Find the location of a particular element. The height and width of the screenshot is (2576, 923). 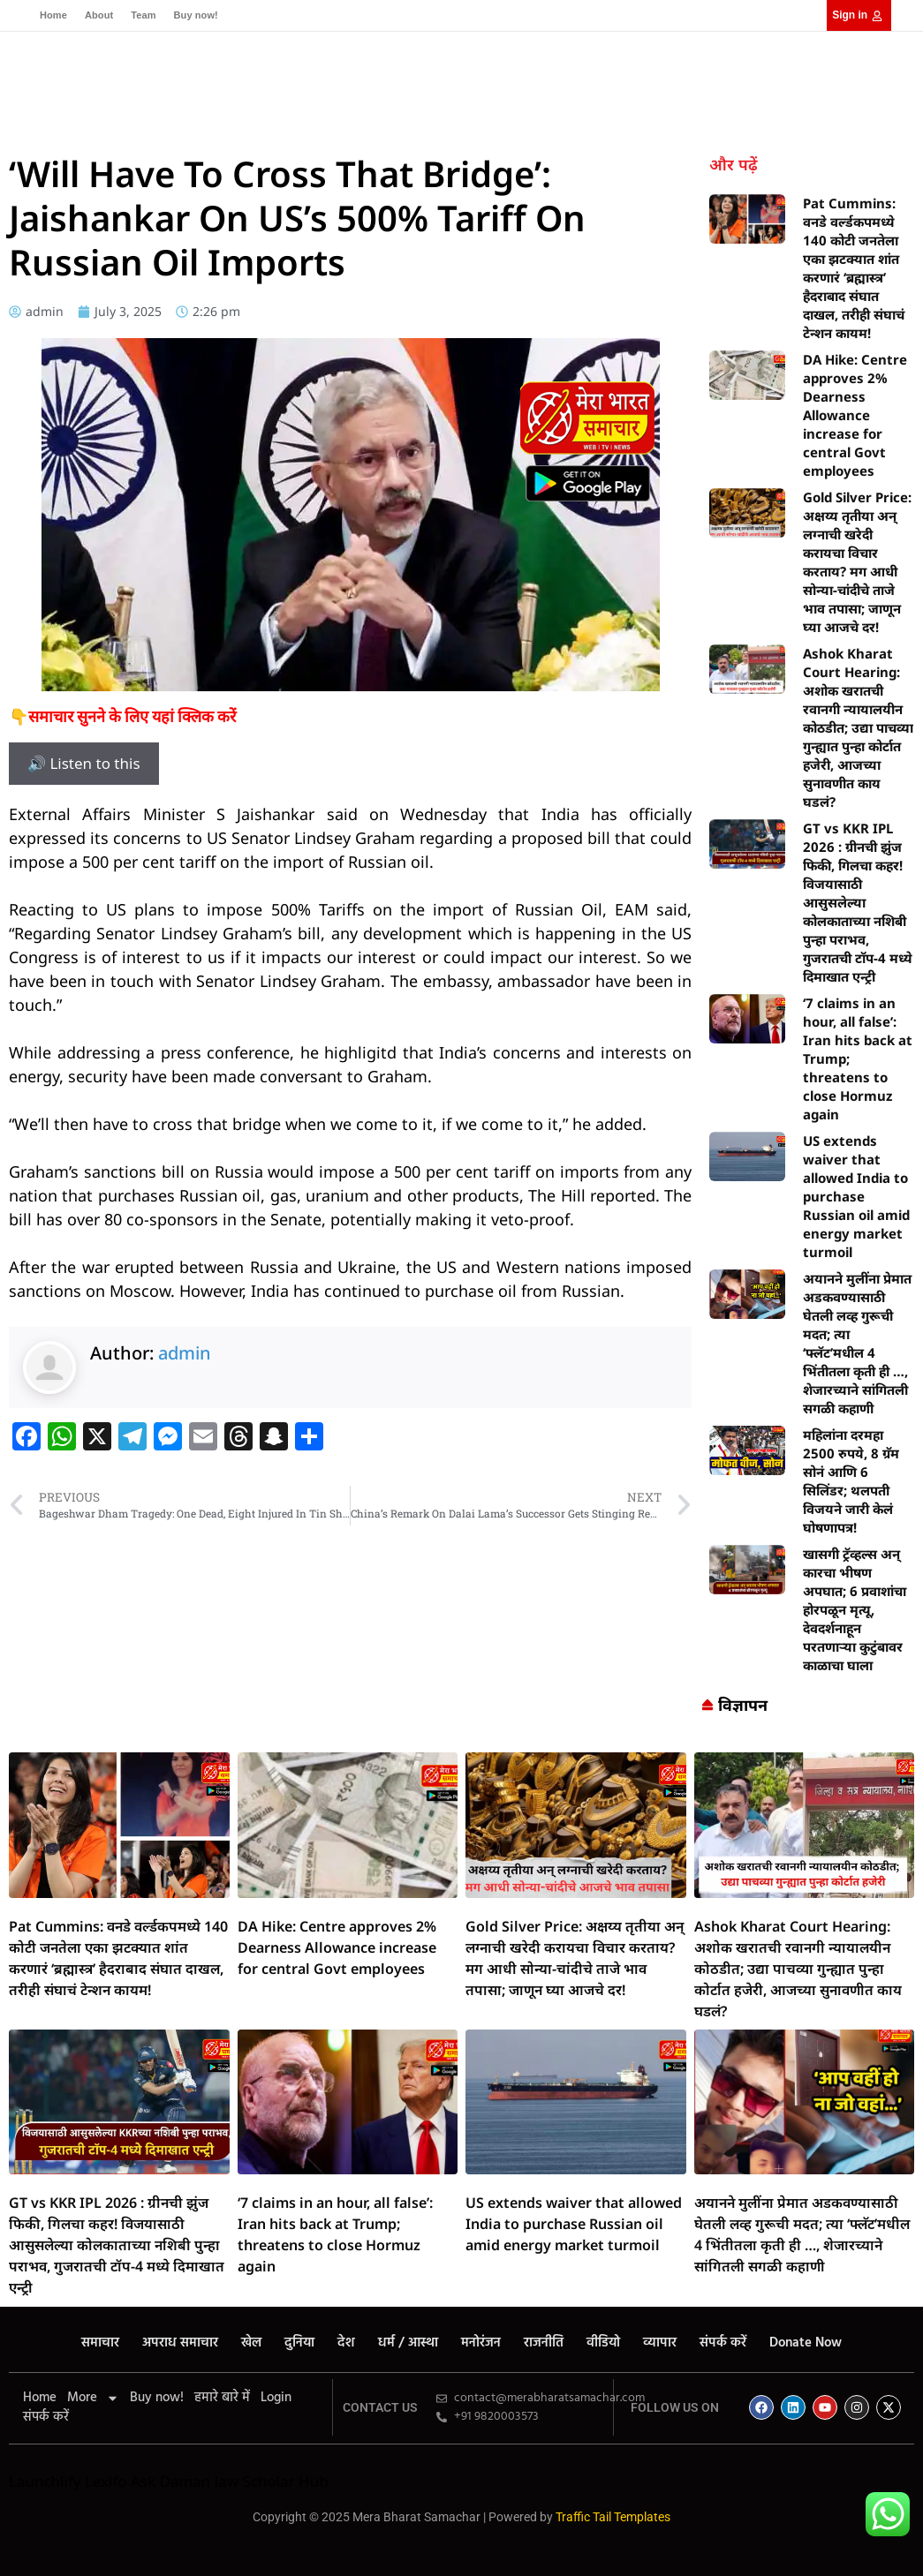

Buy now! is located at coordinates (196, 15).